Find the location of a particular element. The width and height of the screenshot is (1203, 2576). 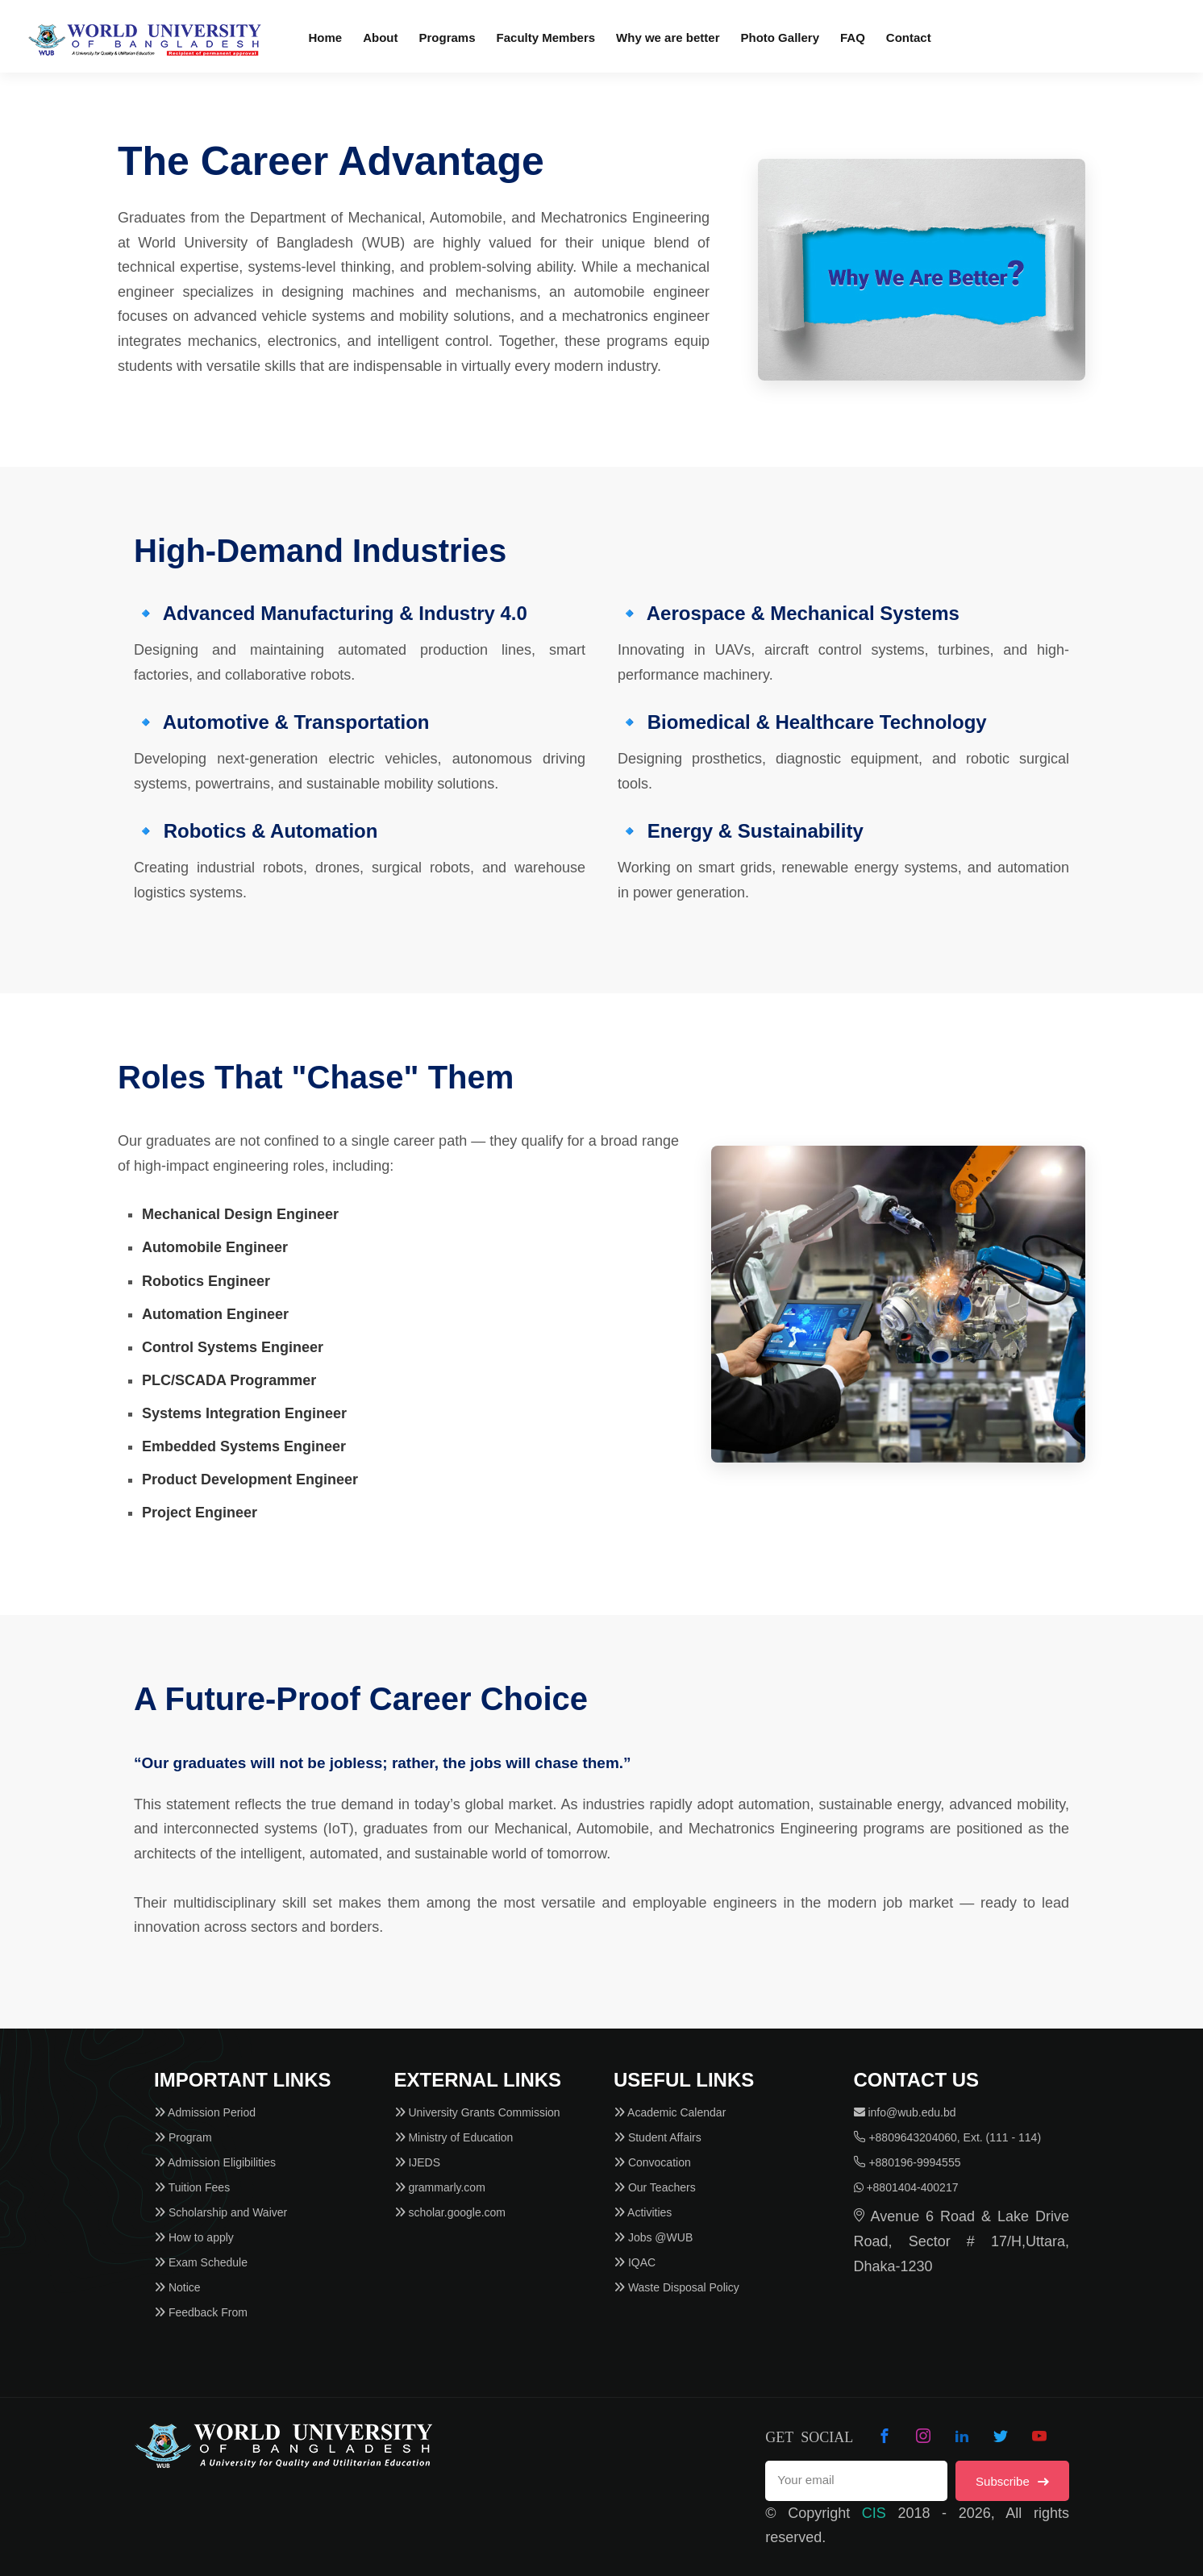

Admission Period is located at coordinates (205, 2112).